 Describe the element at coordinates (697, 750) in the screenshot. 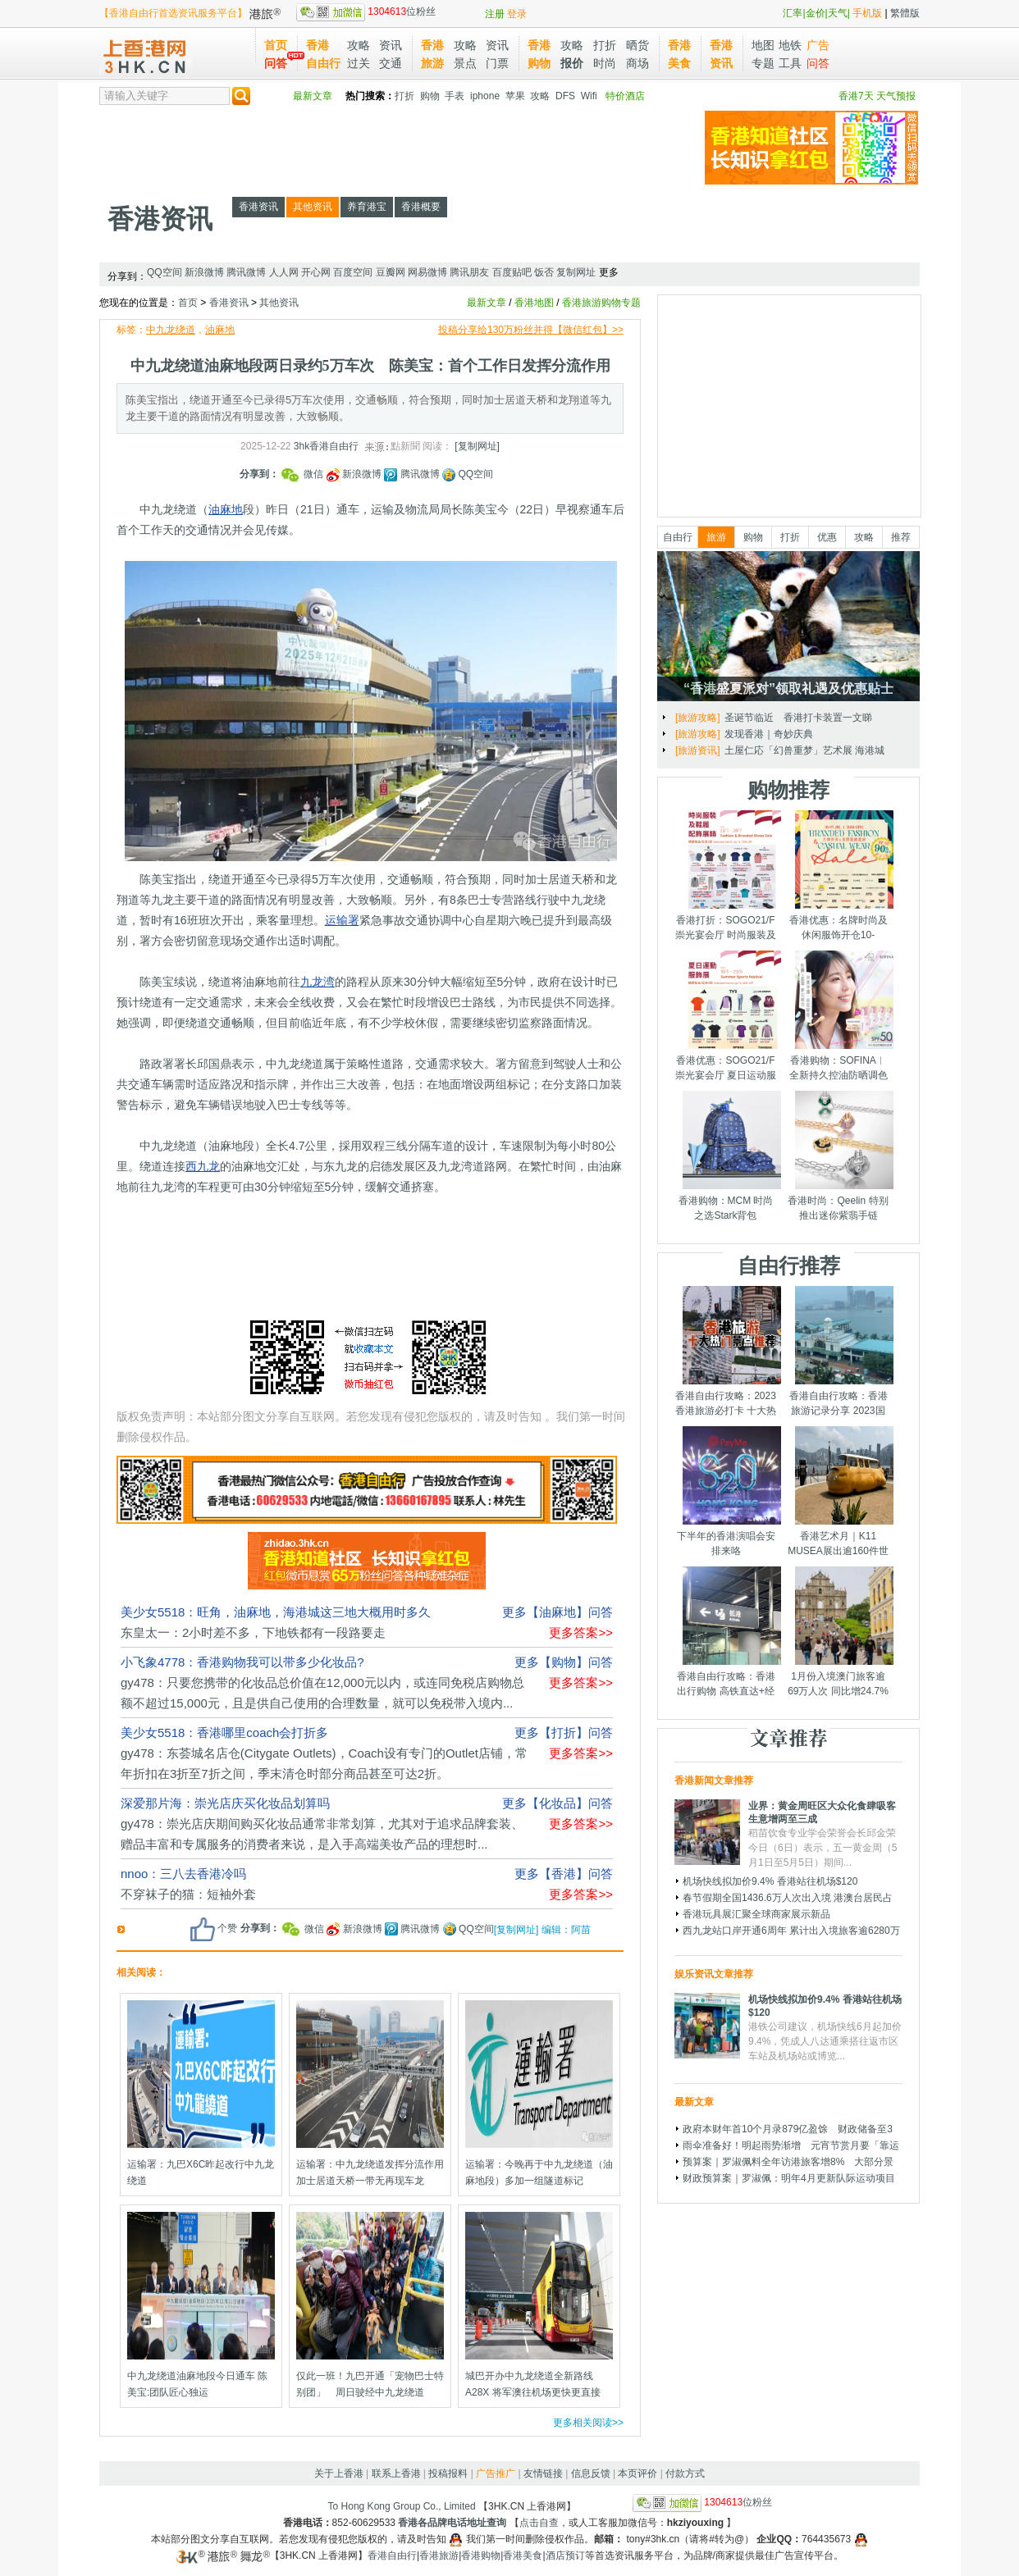

I see `[旅游资讯]` at that location.